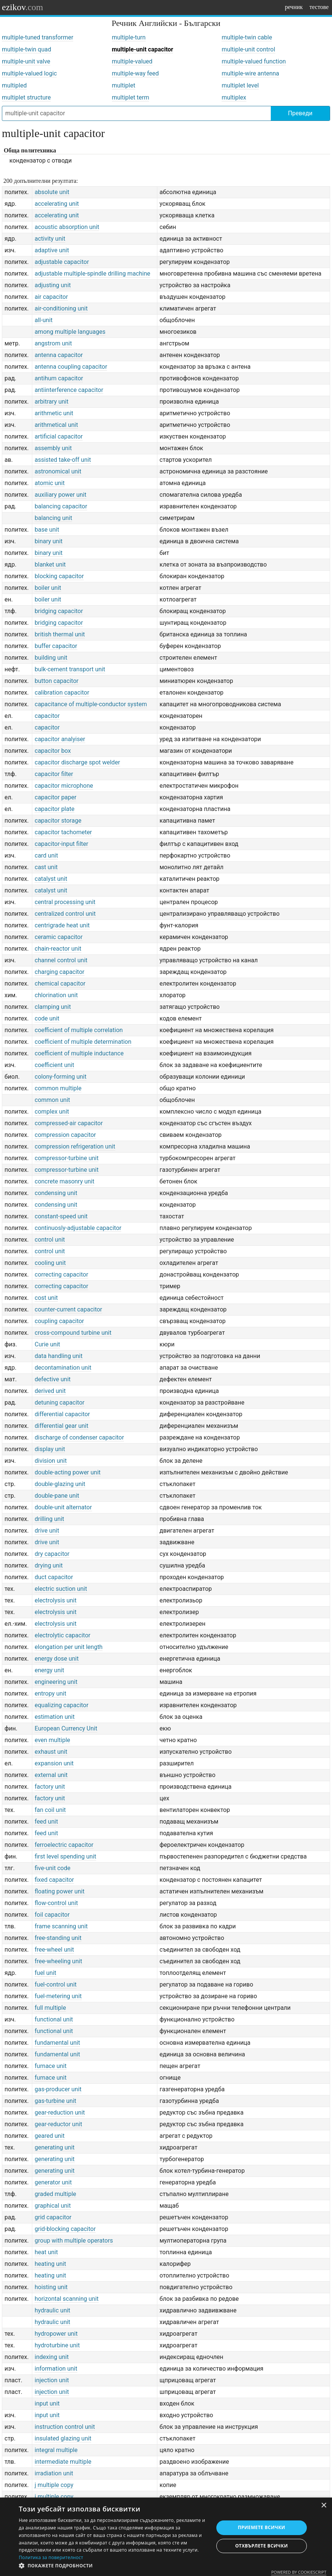 This screenshot has height=2576, width=332. What do you see at coordinates (58, 1961) in the screenshot?
I see `free-wheeling unit` at bounding box center [58, 1961].